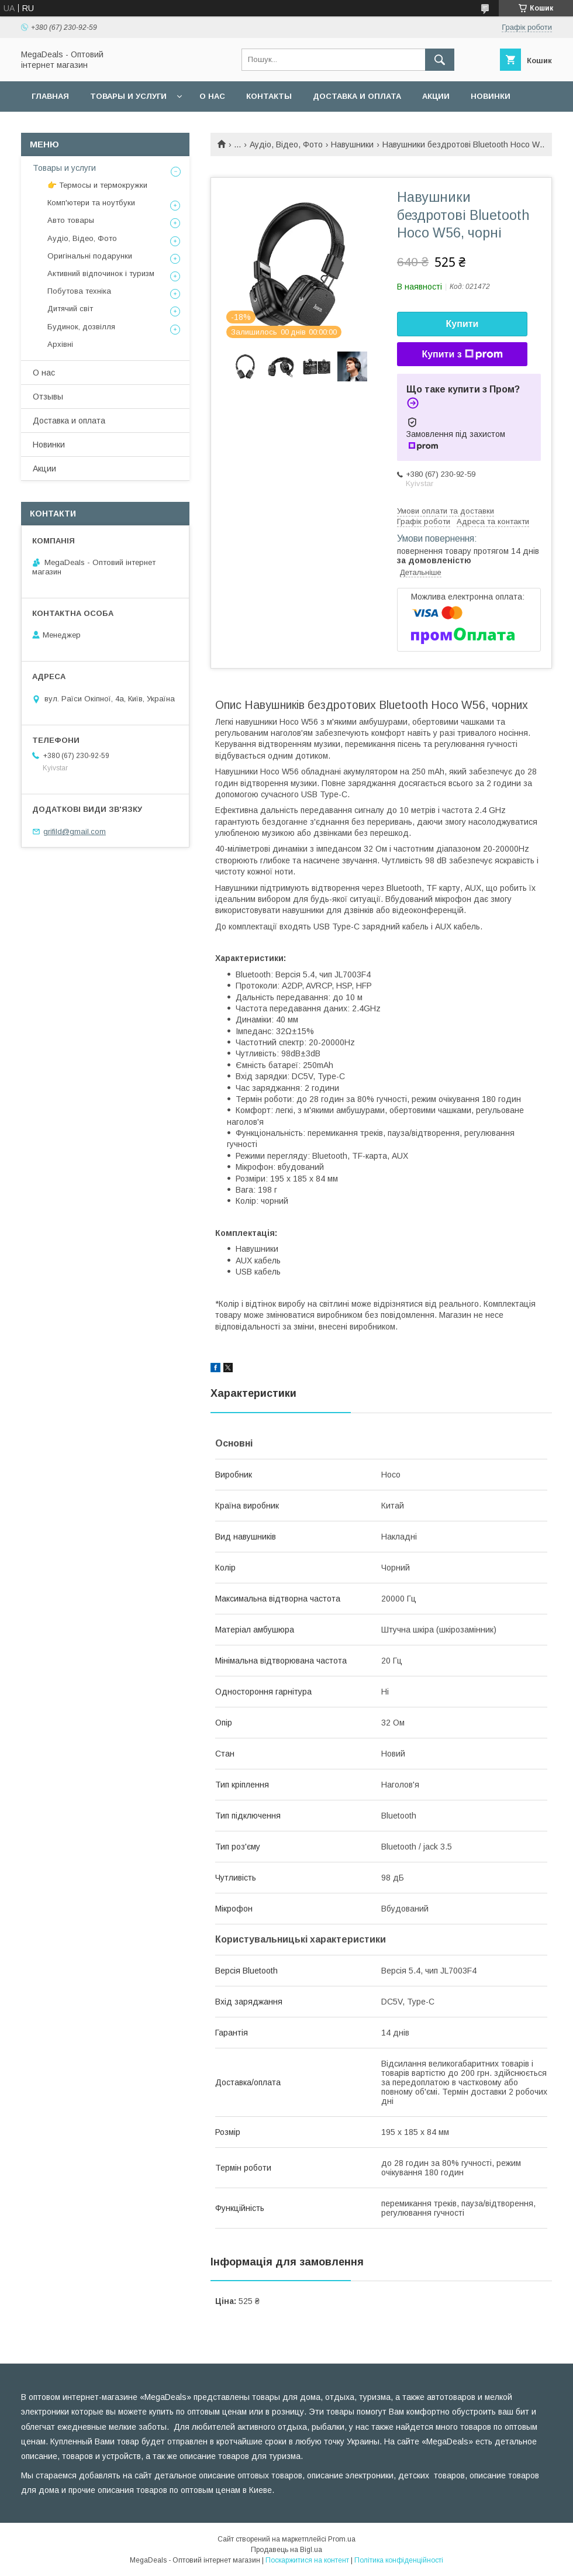 The image size is (573, 2576). Describe the element at coordinates (462, 324) in the screenshot. I see `Купити` at that location.